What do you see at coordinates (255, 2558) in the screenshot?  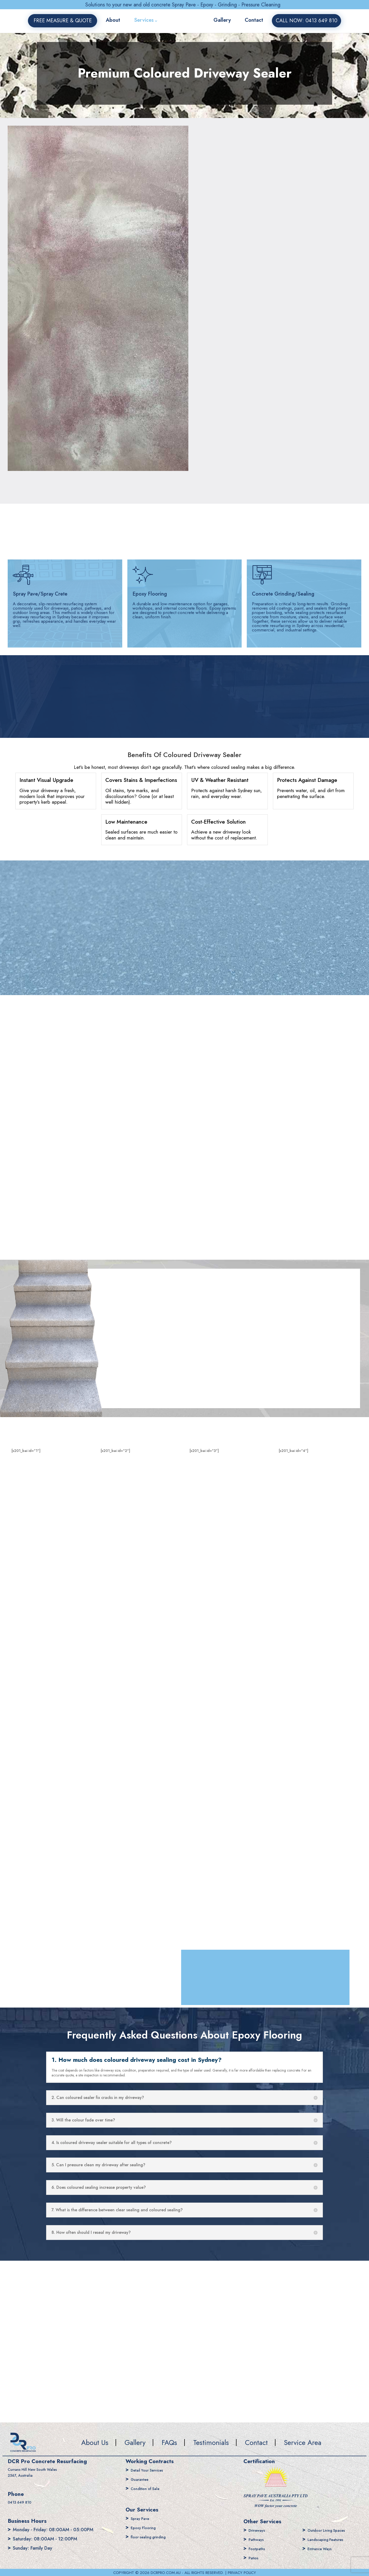 I see `Patios` at bounding box center [255, 2558].